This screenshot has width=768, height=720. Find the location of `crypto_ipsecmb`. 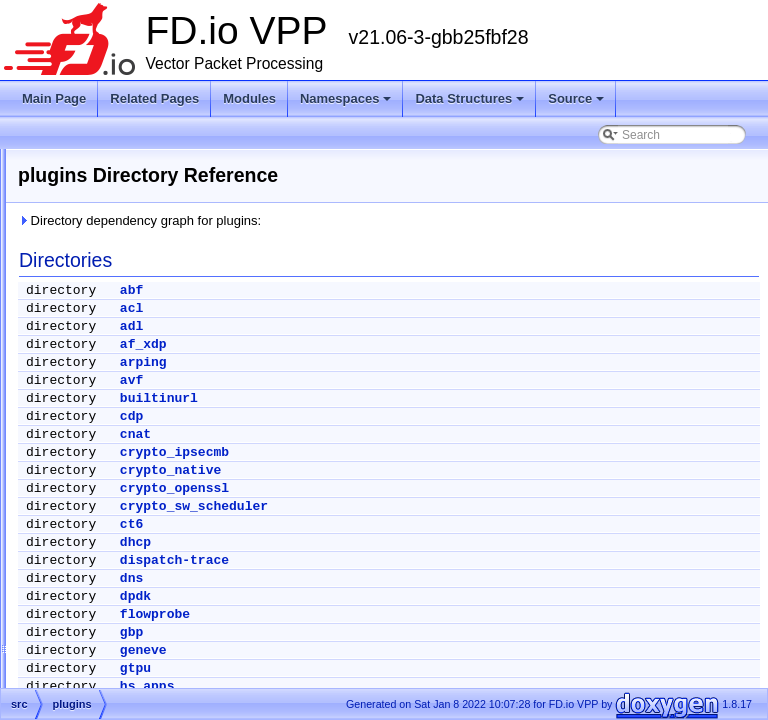

crypto_ipsecmb is located at coordinates (424, 452).